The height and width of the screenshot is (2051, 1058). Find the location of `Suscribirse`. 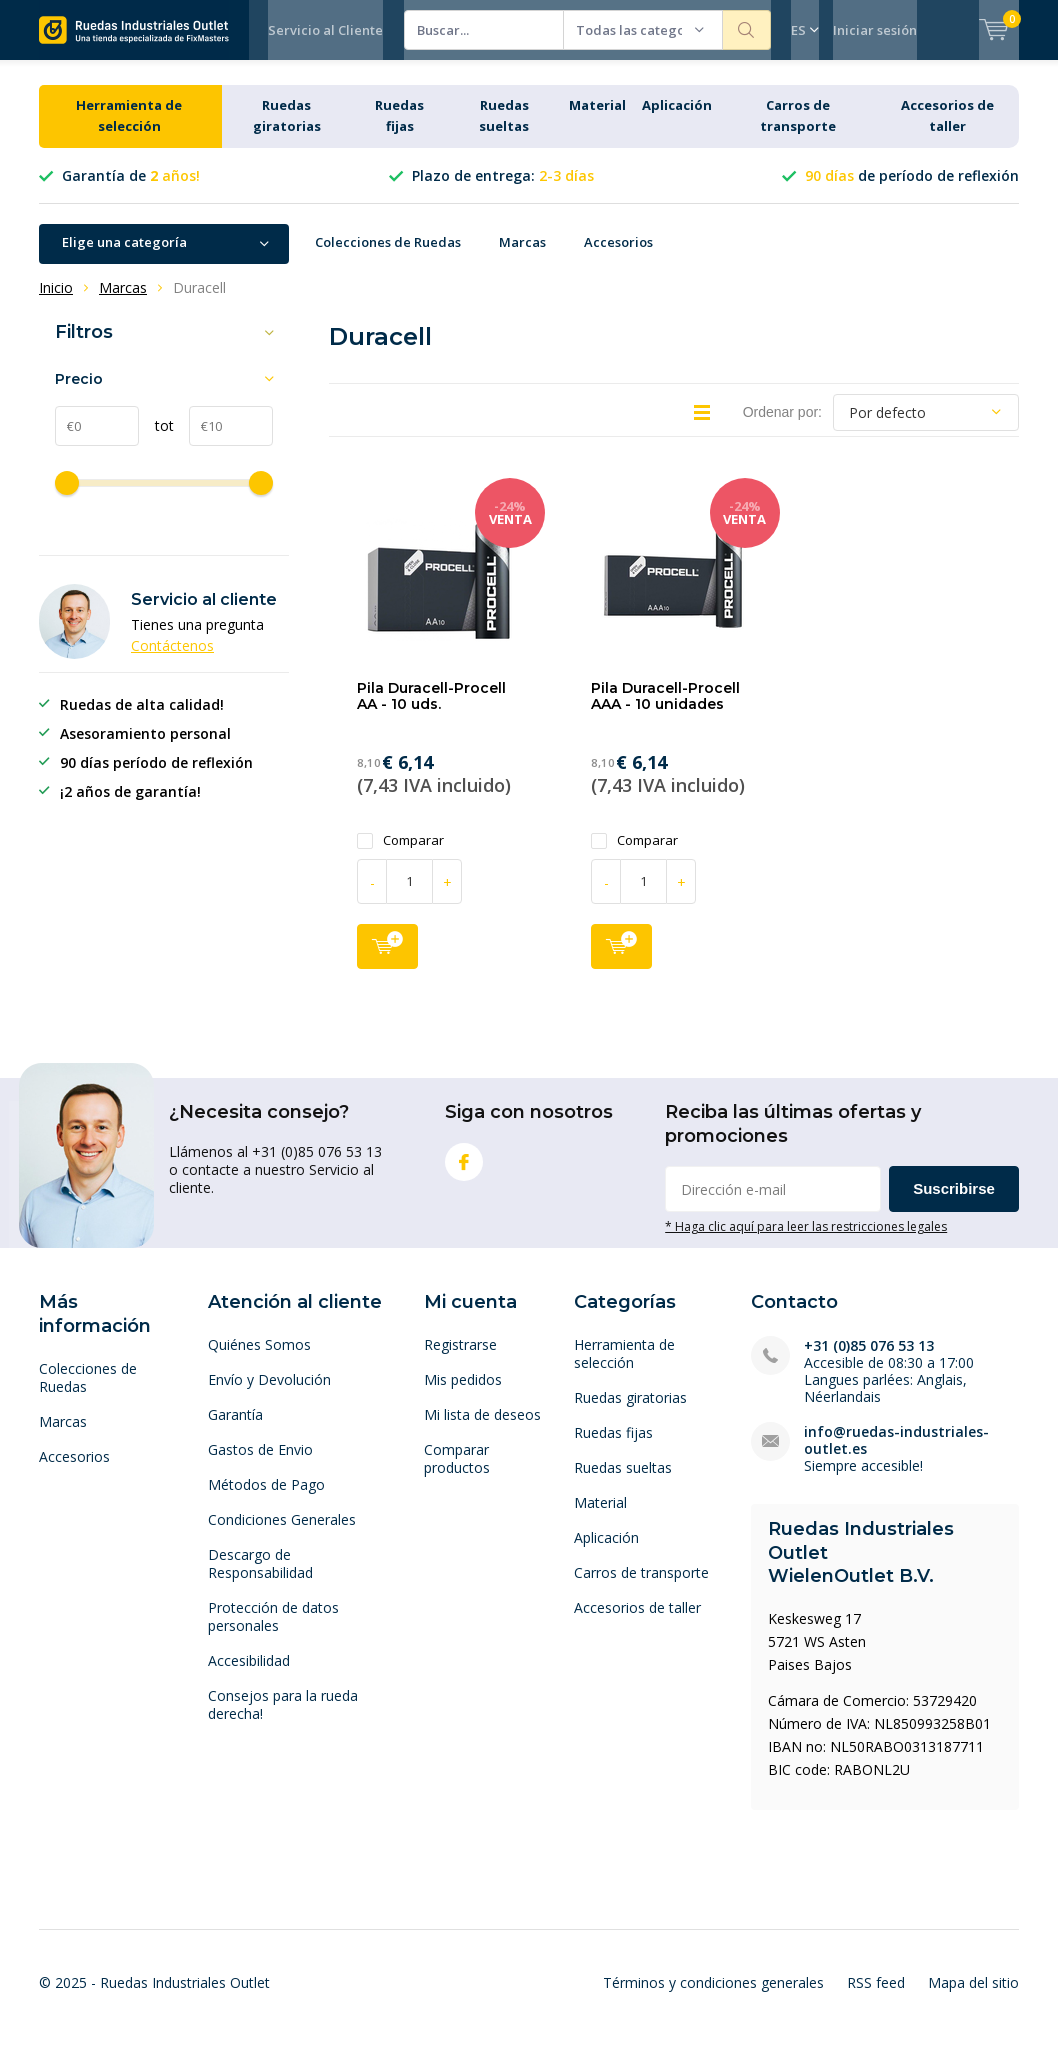

Suscribirse is located at coordinates (954, 1203).